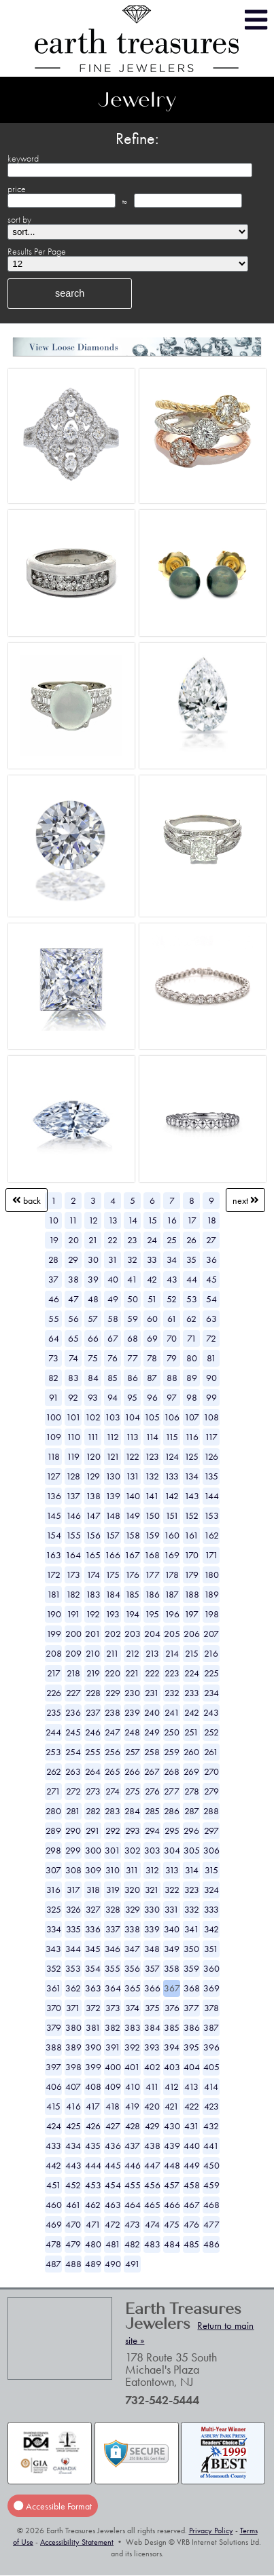 This screenshot has width=274, height=2576. What do you see at coordinates (211, 1515) in the screenshot?
I see `153` at bounding box center [211, 1515].